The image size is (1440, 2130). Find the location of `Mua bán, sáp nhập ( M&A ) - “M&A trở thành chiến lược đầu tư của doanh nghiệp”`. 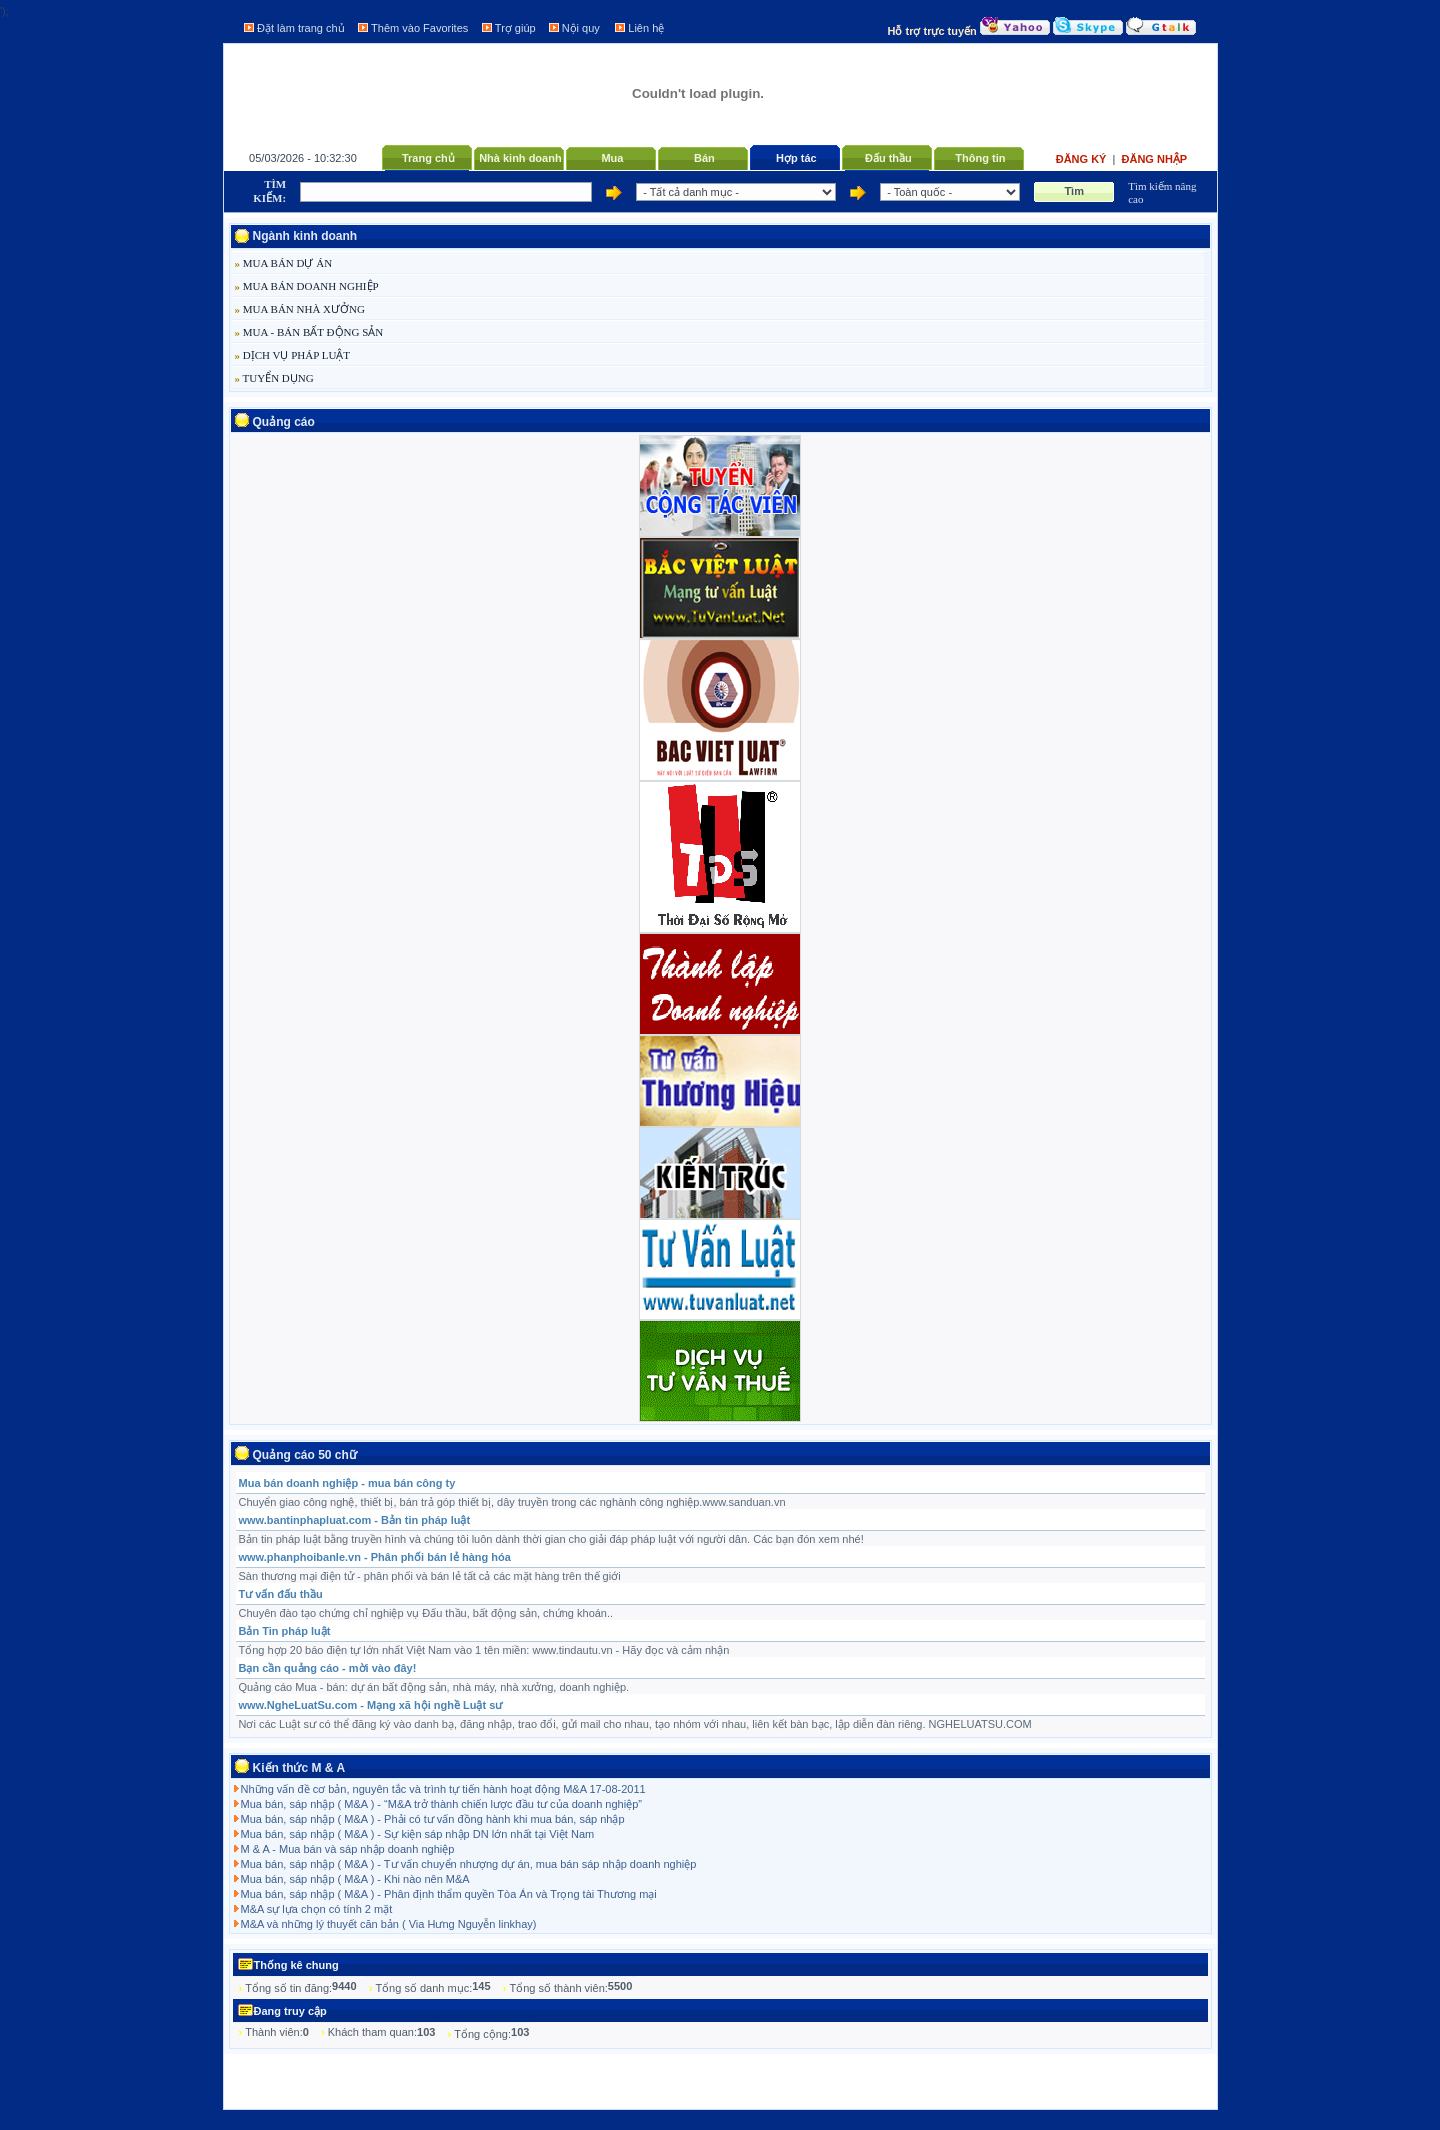

Mua bán, sáp nhập ( M&A ) - “M&A trở thành chiến lược đầu tư của doanh nghiệp” is located at coordinates (441, 1804).